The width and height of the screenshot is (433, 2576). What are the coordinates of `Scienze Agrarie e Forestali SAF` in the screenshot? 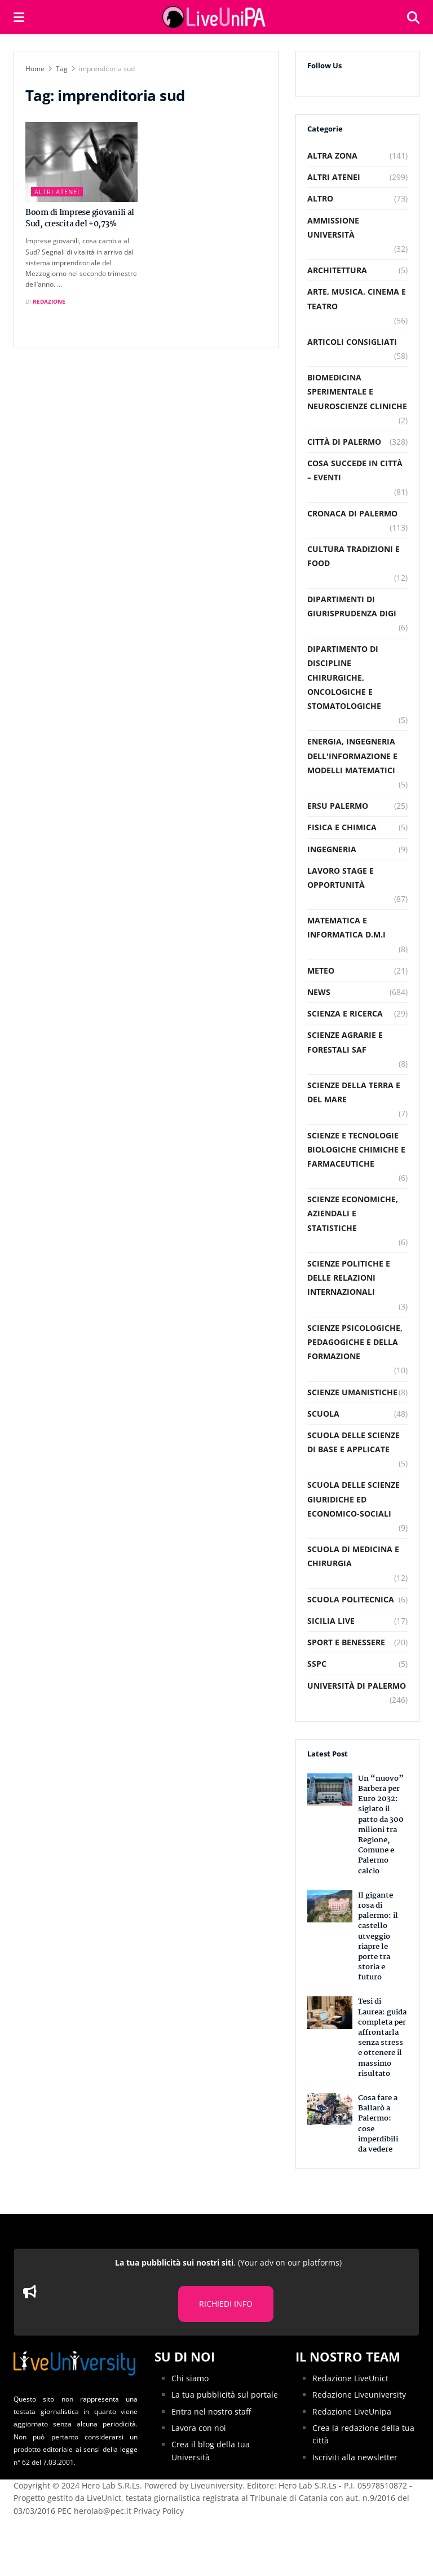 It's located at (345, 1041).